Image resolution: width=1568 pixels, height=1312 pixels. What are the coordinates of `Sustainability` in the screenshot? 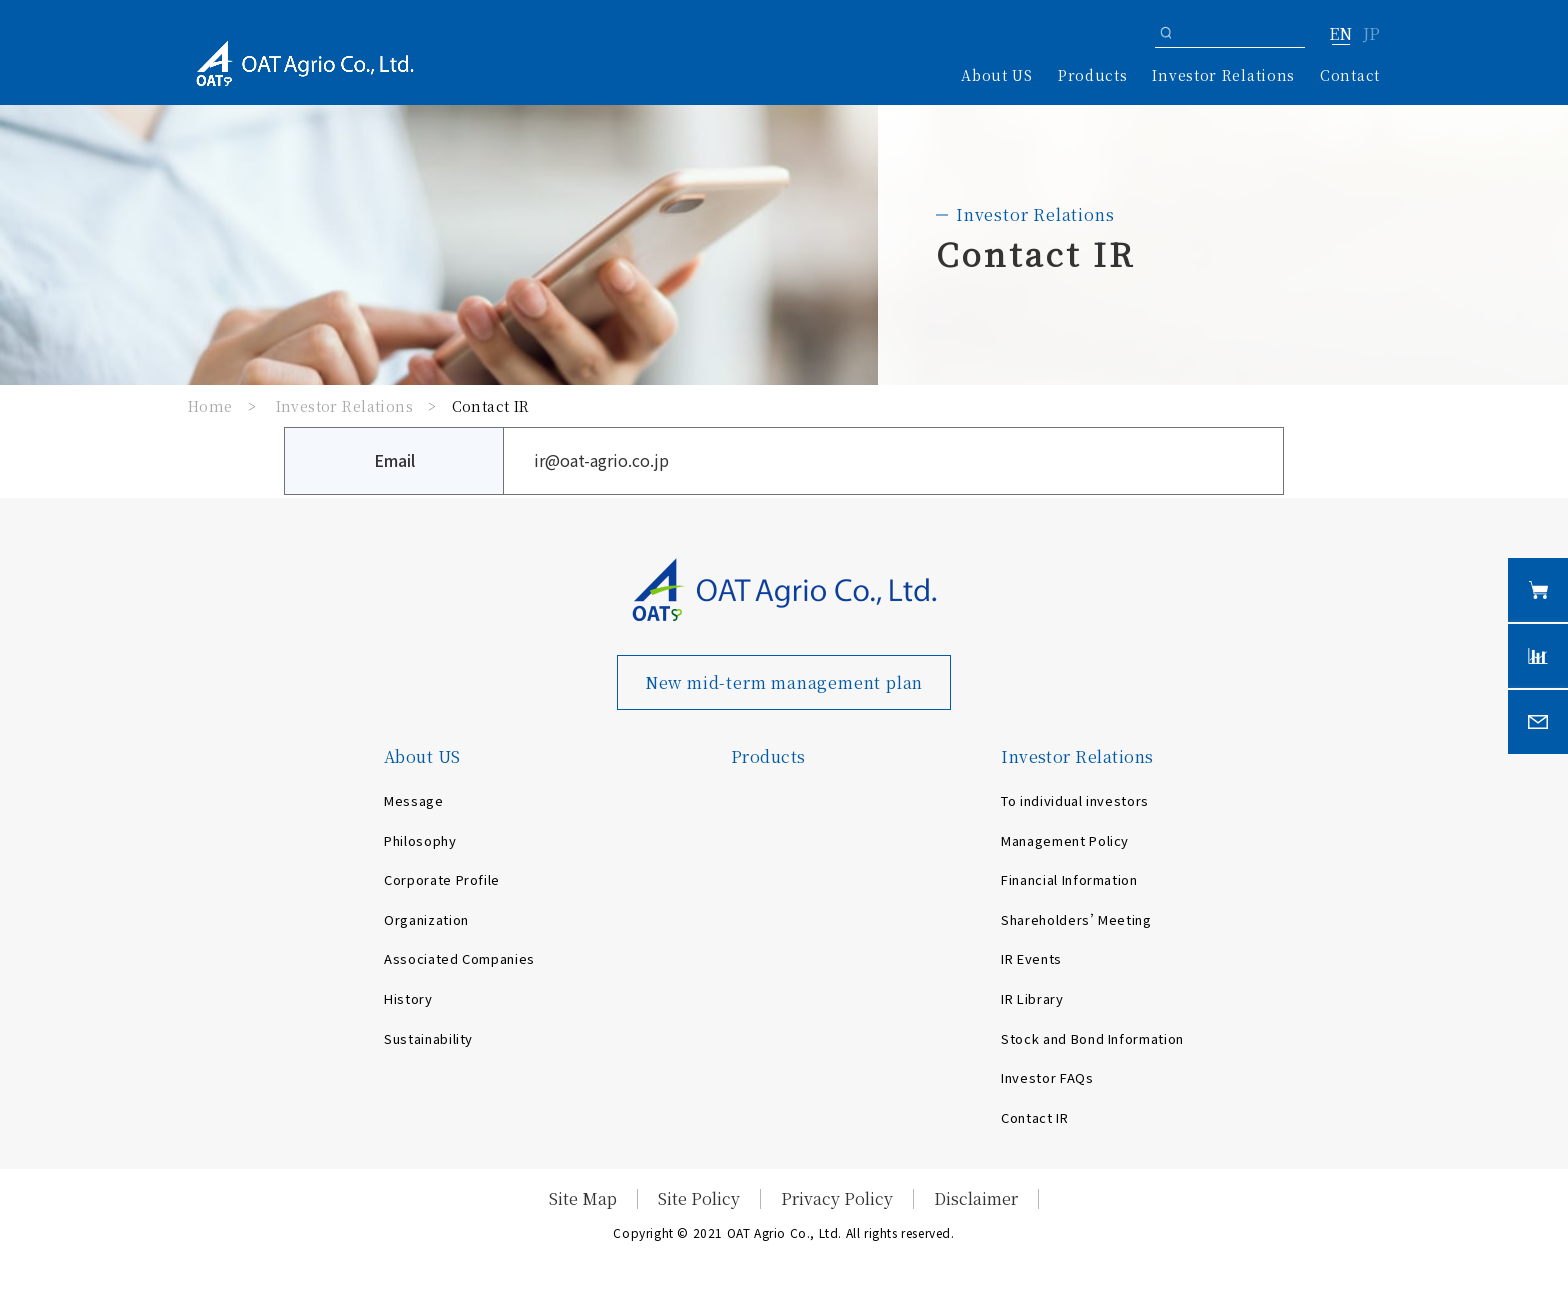 It's located at (428, 1038).